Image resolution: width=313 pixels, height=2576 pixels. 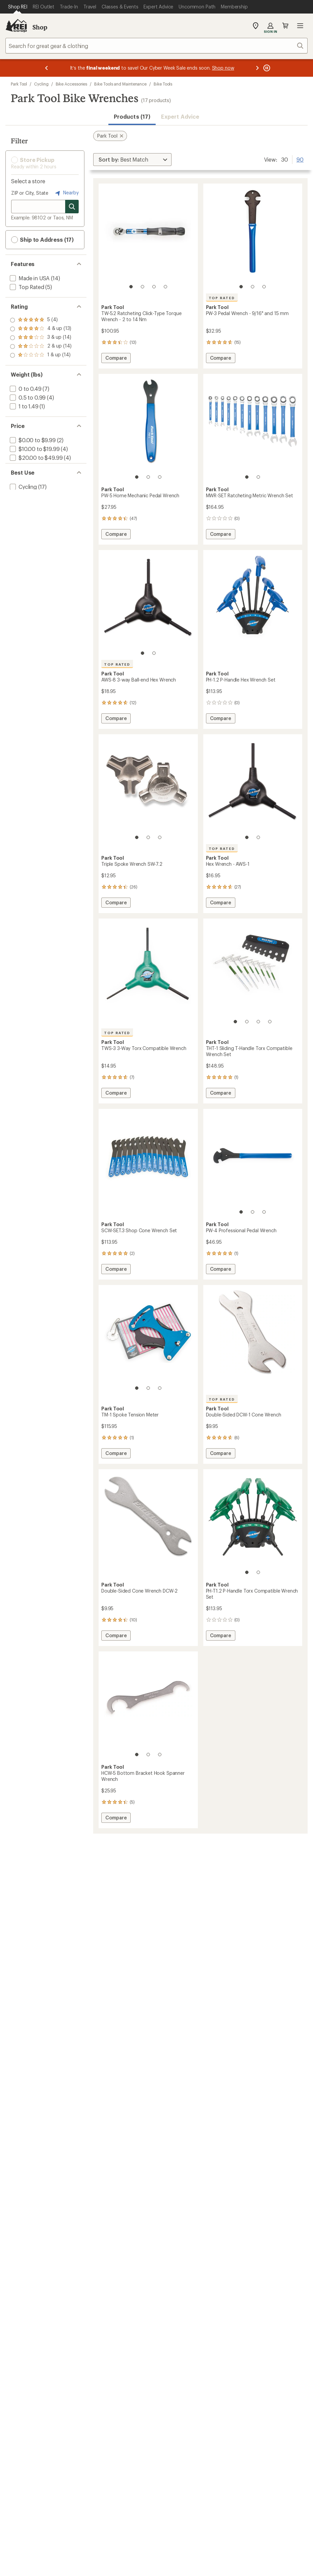 What do you see at coordinates (131, 287) in the screenshot?
I see `[1 of 4]` at bounding box center [131, 287].